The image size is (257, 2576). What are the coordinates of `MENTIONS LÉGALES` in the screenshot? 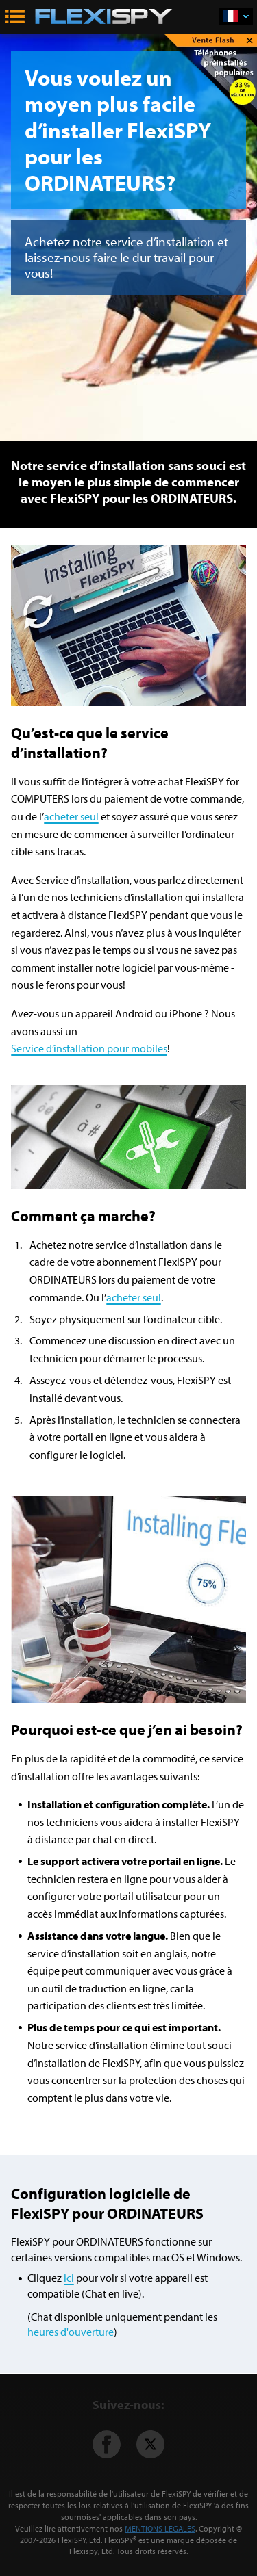 It's located at (160, 2528).